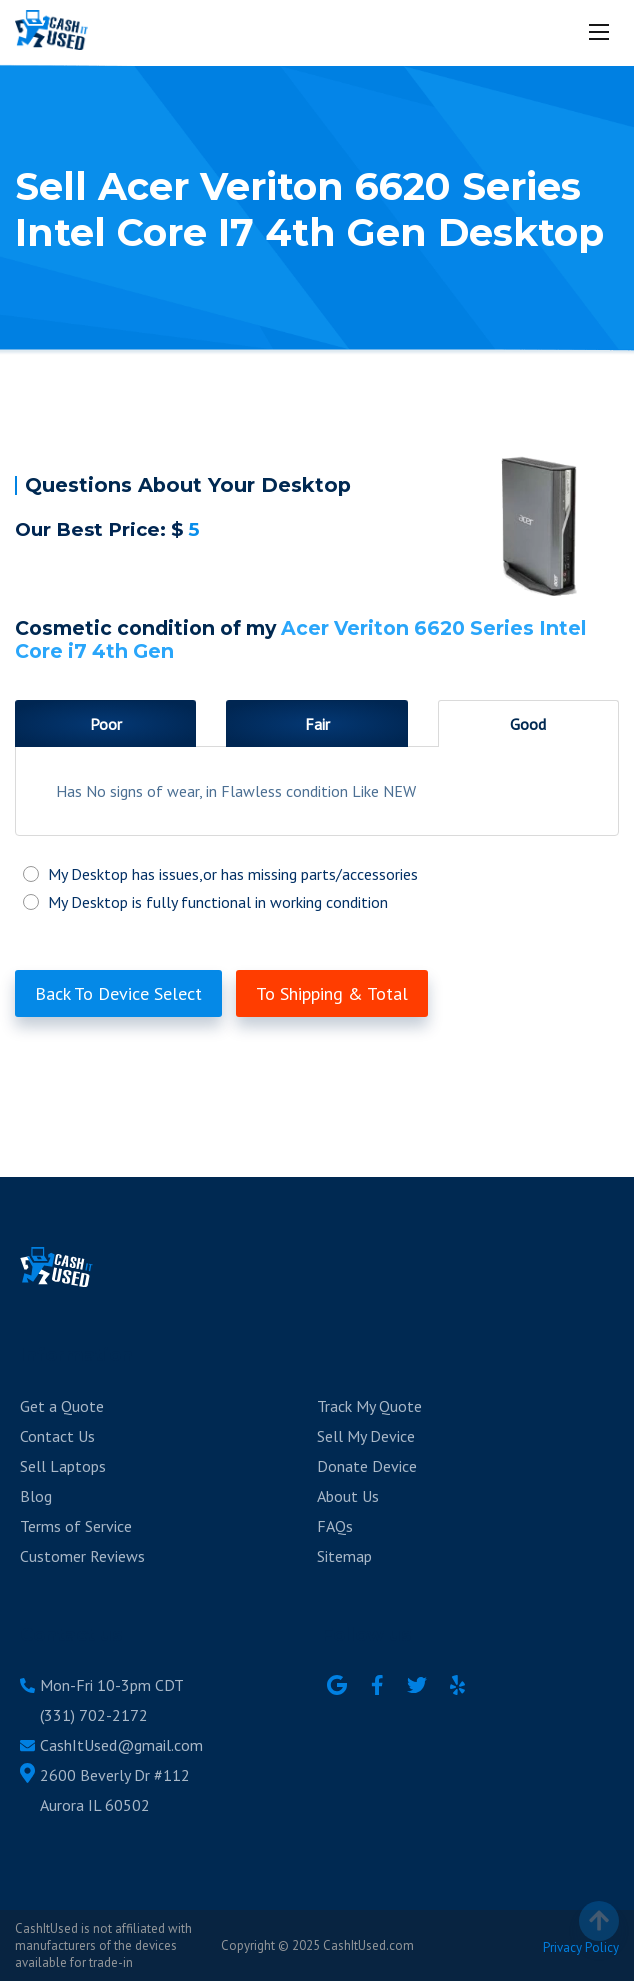  I want to click on FAQs, so click(335, 1526).